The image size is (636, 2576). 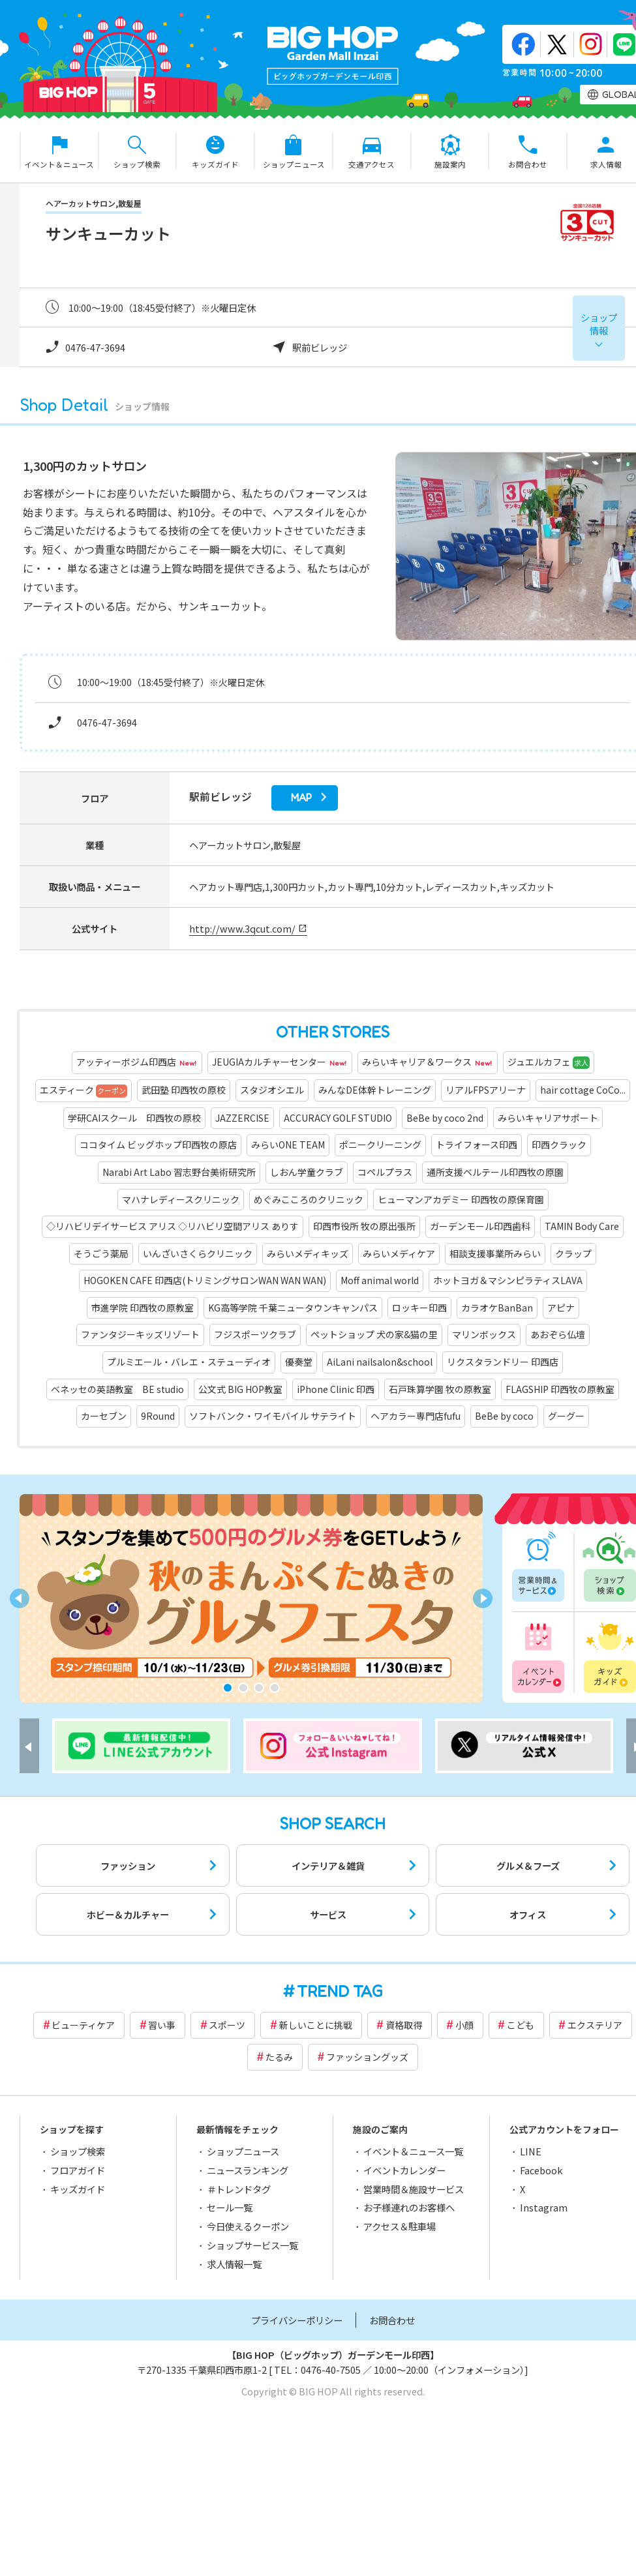 What do you see at coordinates (548, 1117) in the screenshot?
I see `みらいキャリアサポート` at bounding box center [548, 1117].